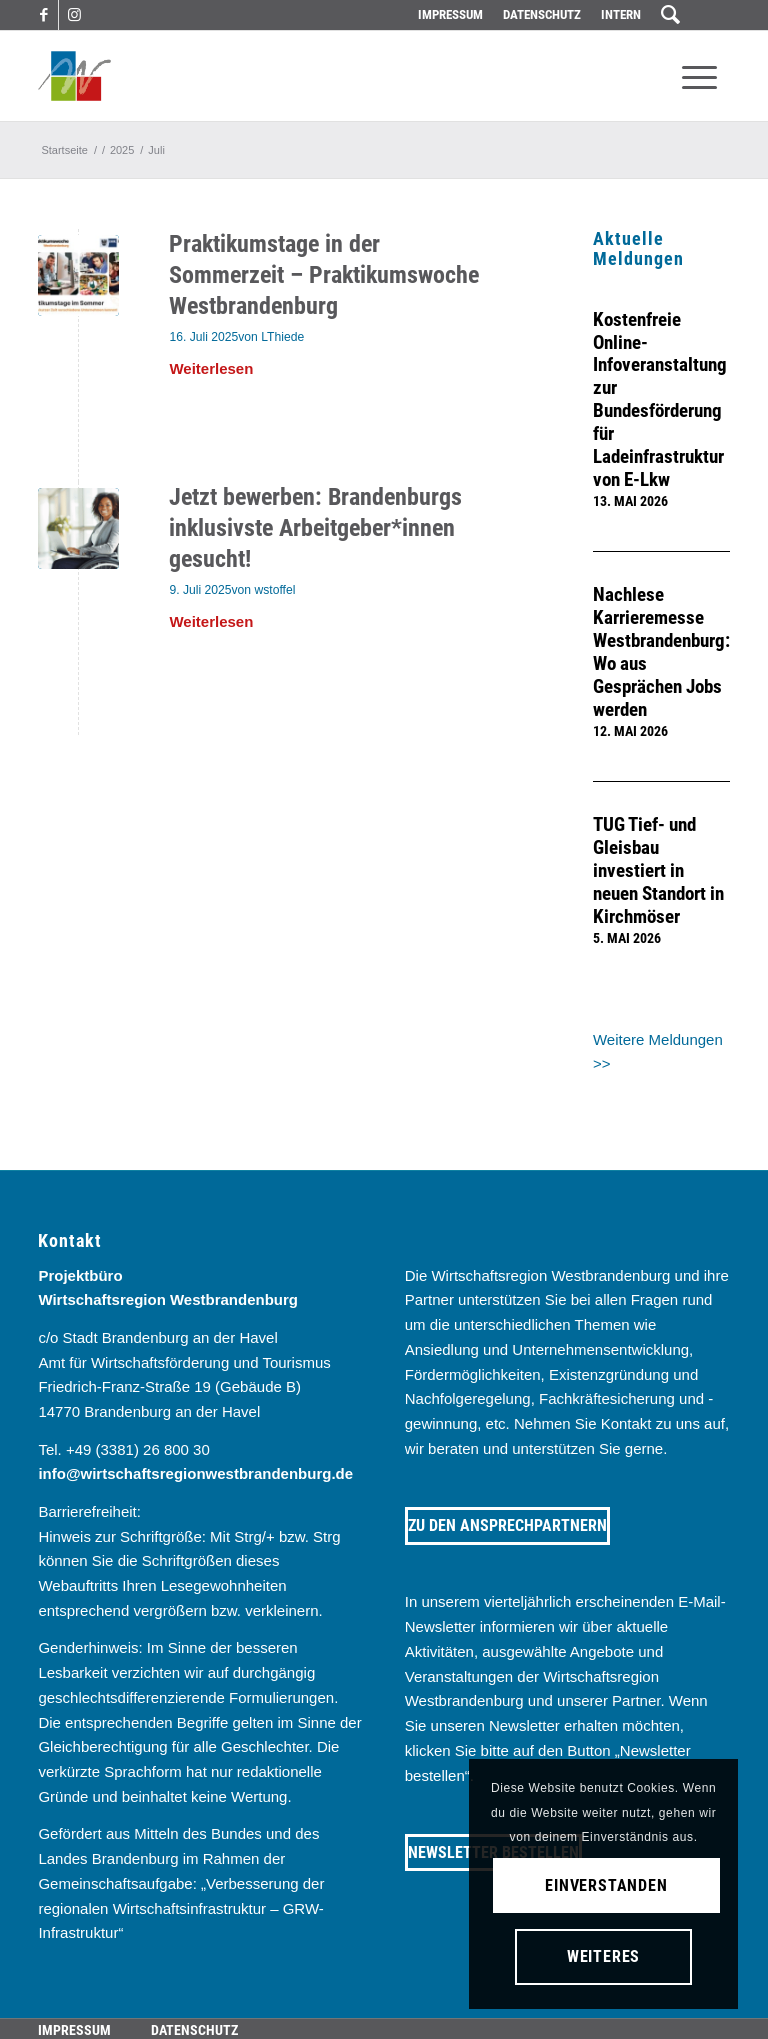  I want to click on Weiteres, so click(603, 1956).